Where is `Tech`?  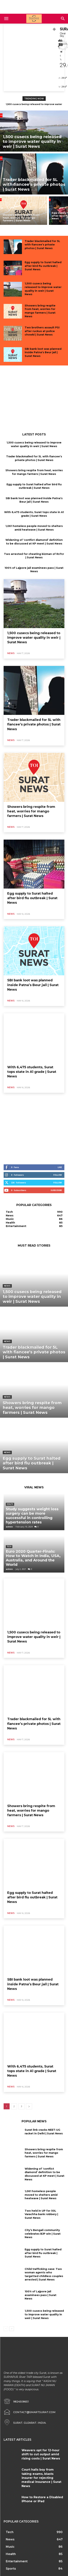
Tech is located at coordinates (9, 1547).